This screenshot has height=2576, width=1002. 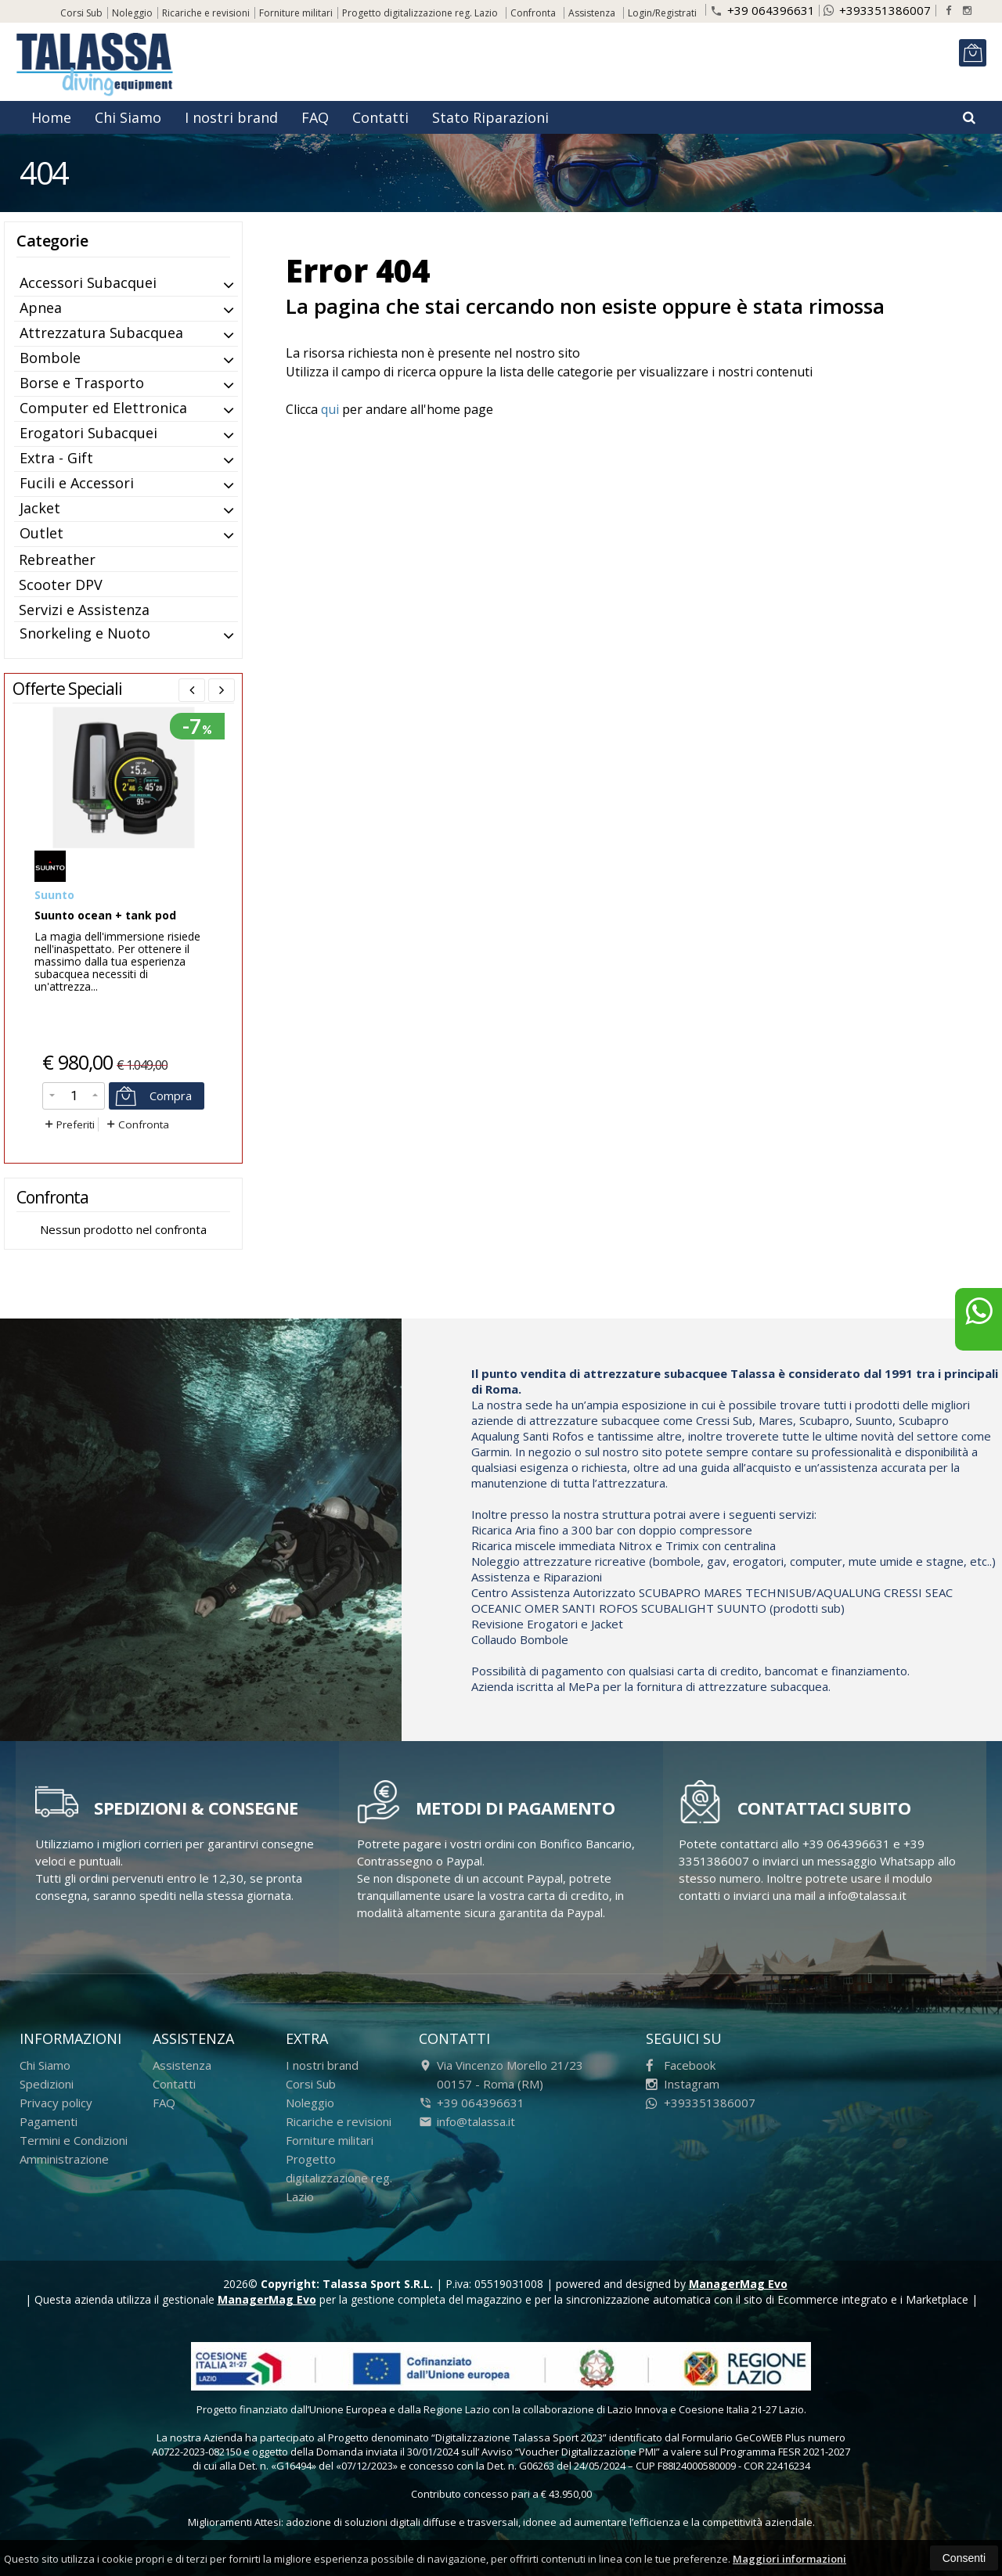 I want to click on Attrezzatura Subacquea, so click(x=101, y=332).